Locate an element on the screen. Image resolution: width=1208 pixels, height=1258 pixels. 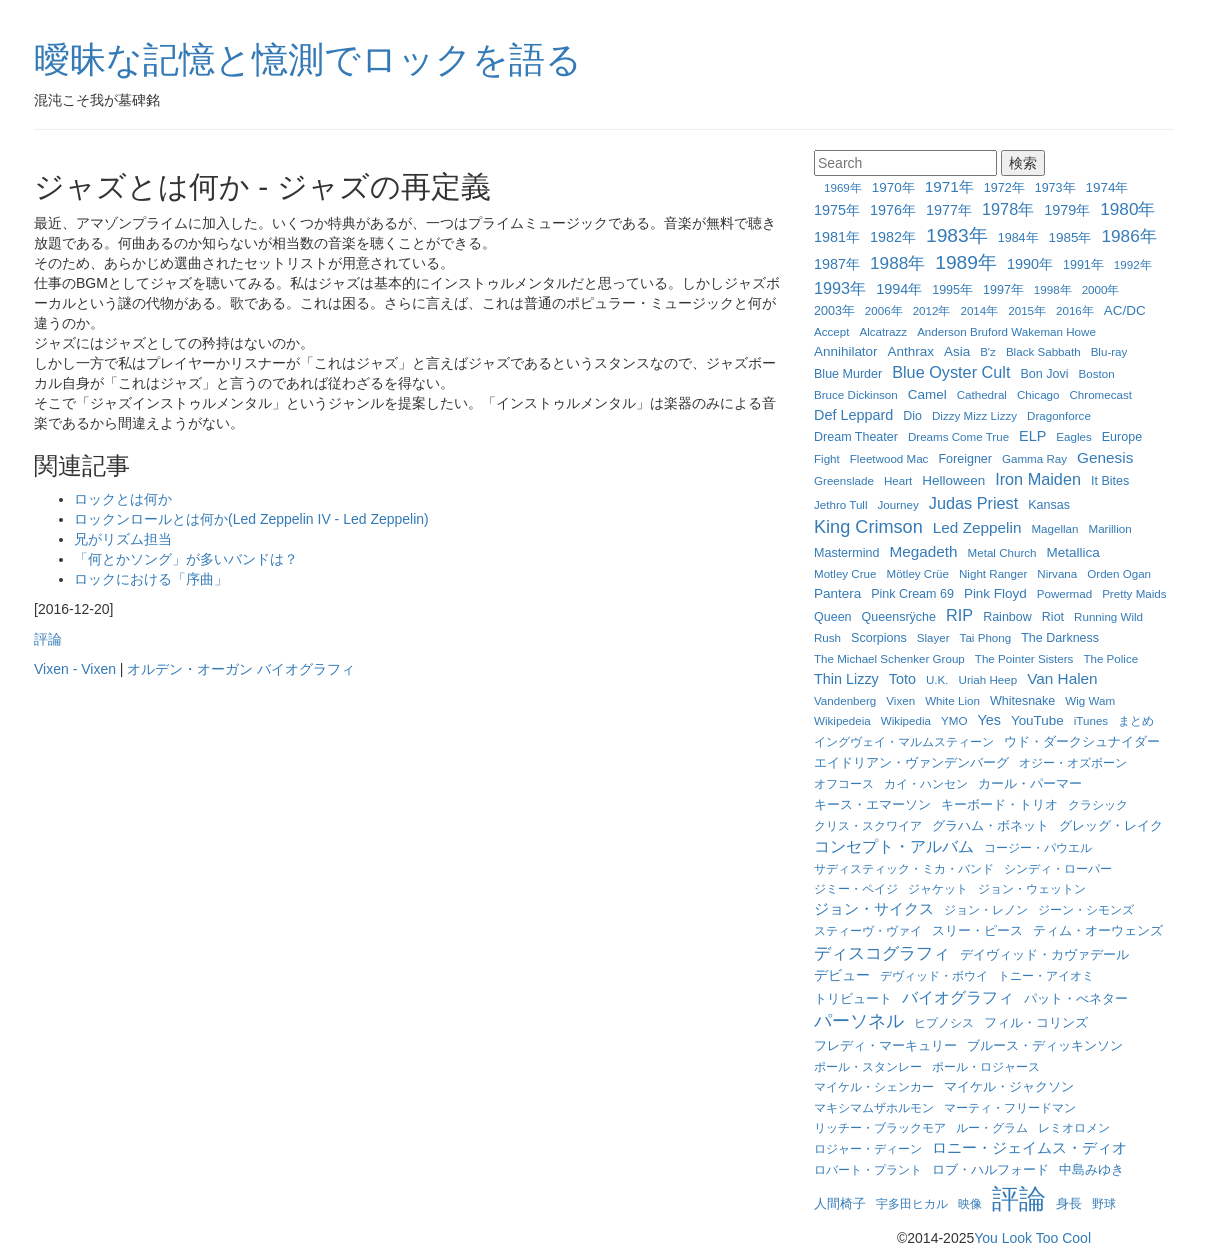
検索 is located at coordinates (1023, 163).